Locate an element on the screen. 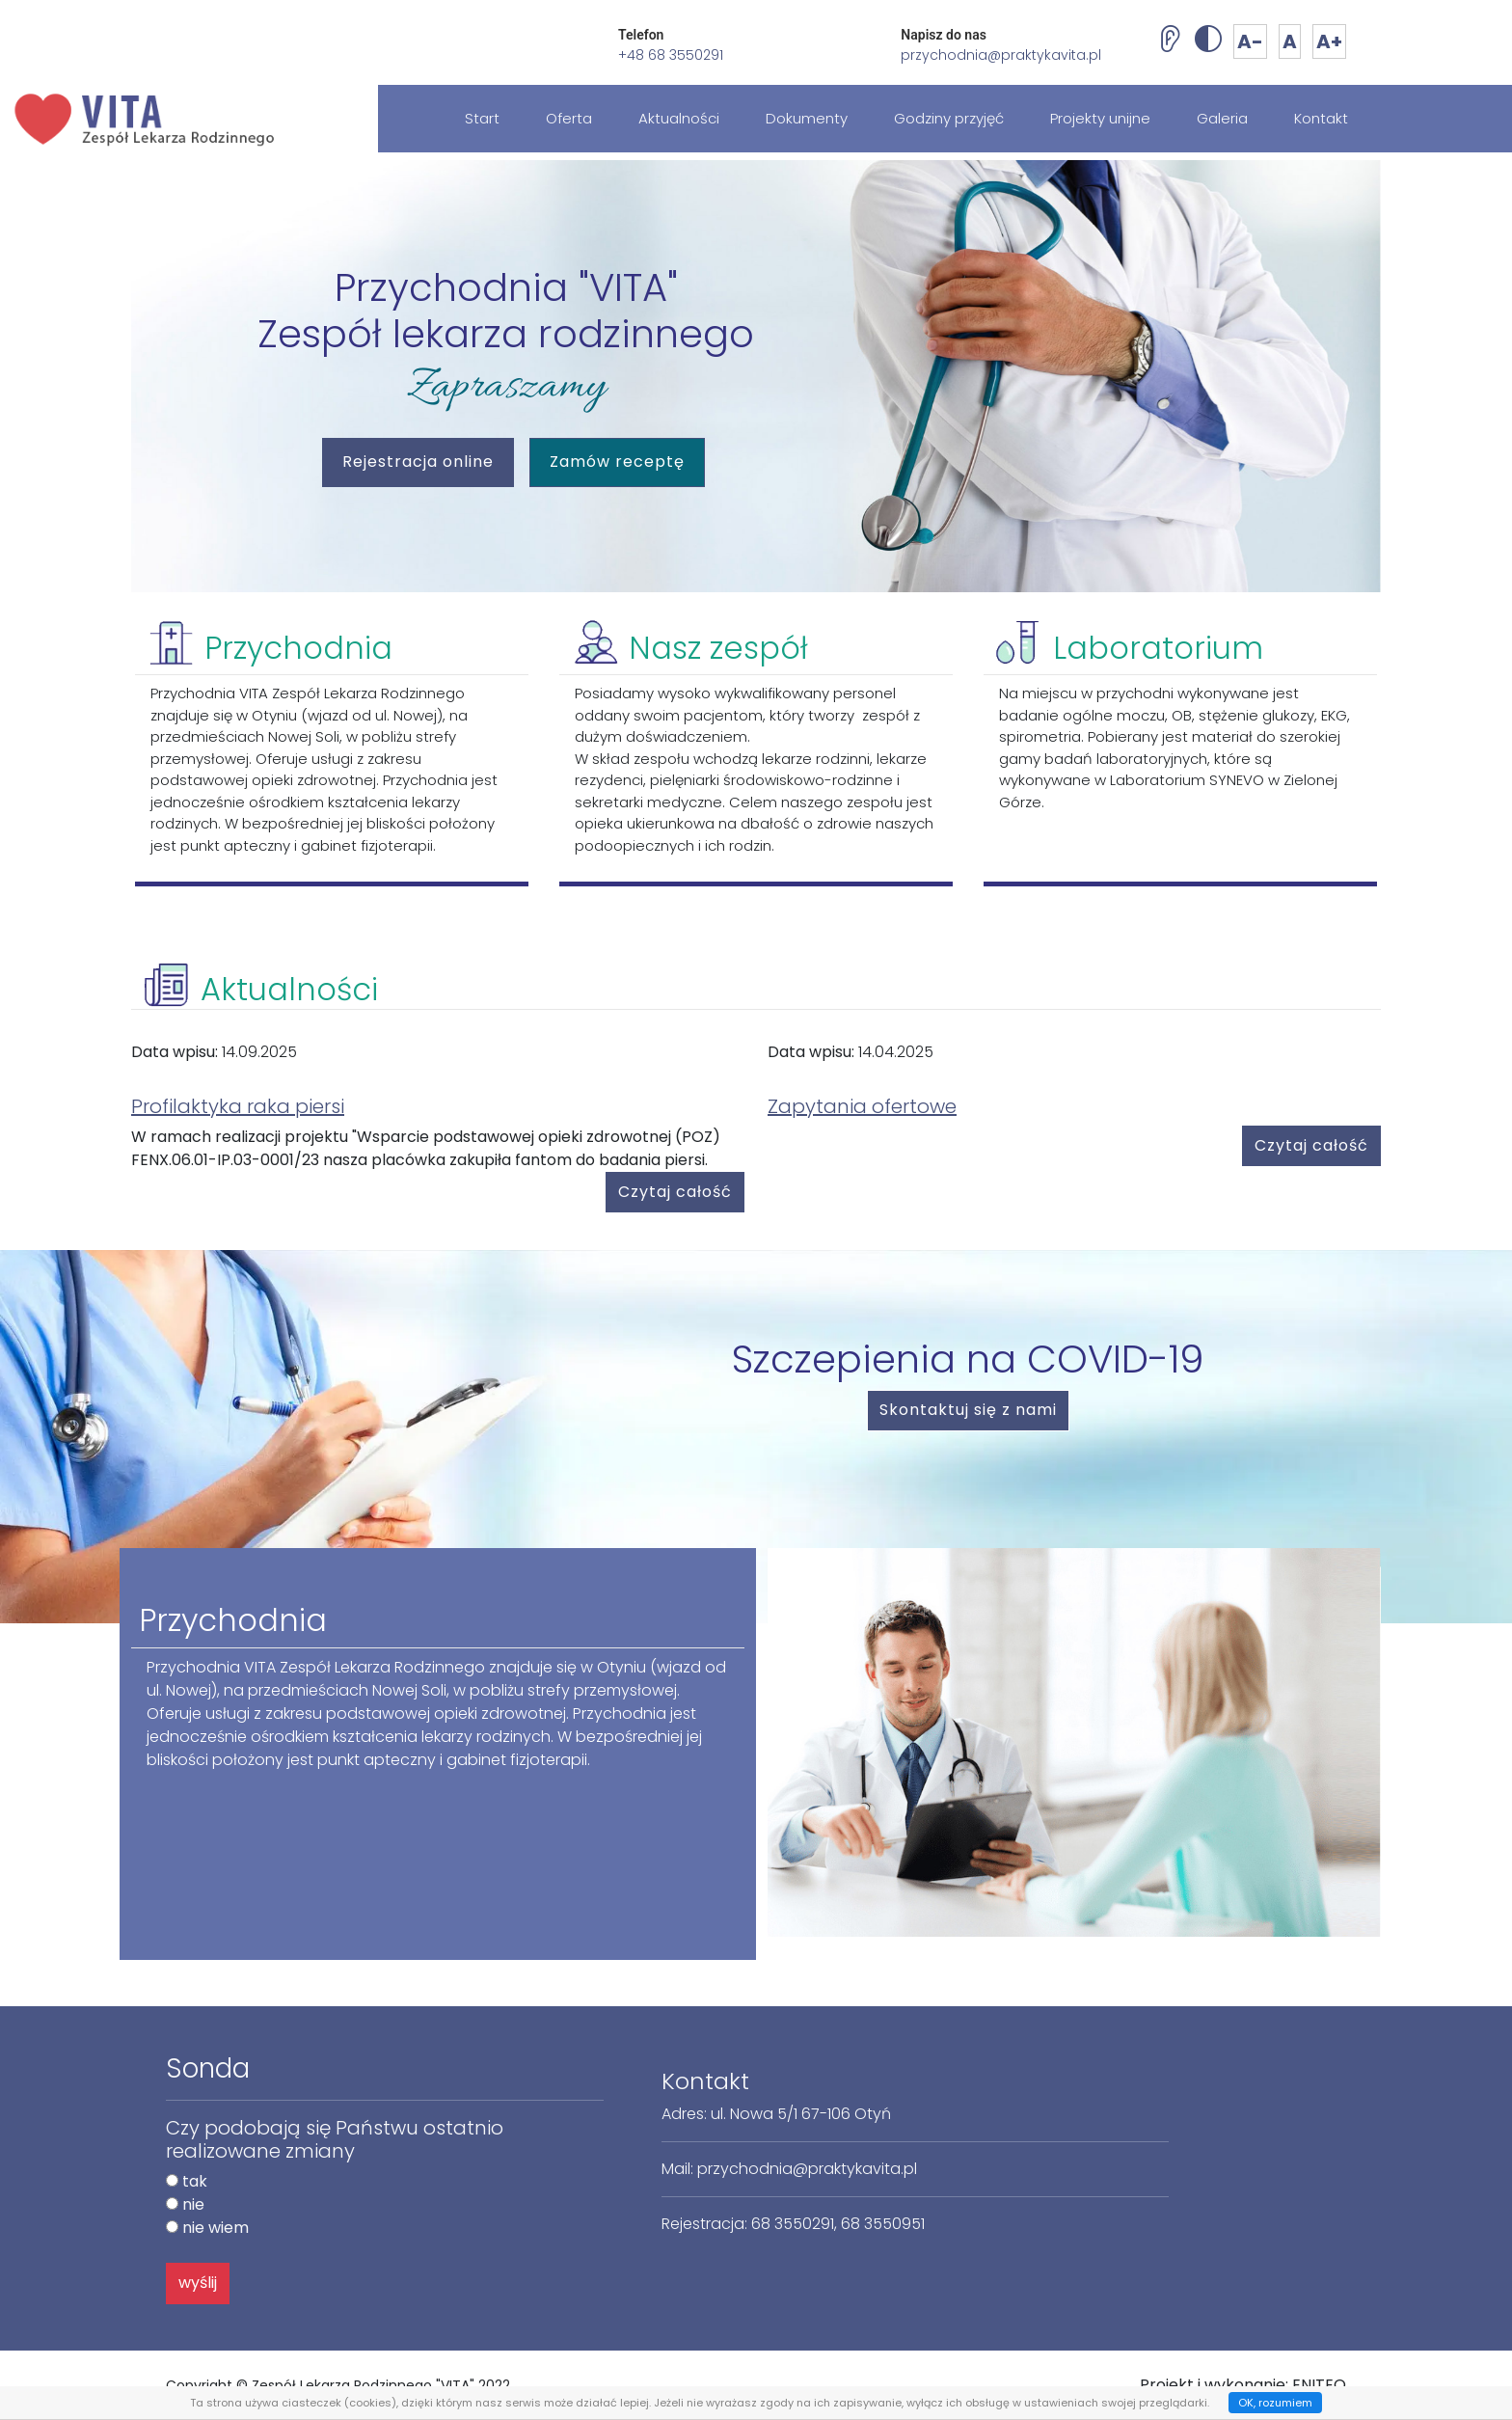  Dokumenty is located at coordinates (807, 118).